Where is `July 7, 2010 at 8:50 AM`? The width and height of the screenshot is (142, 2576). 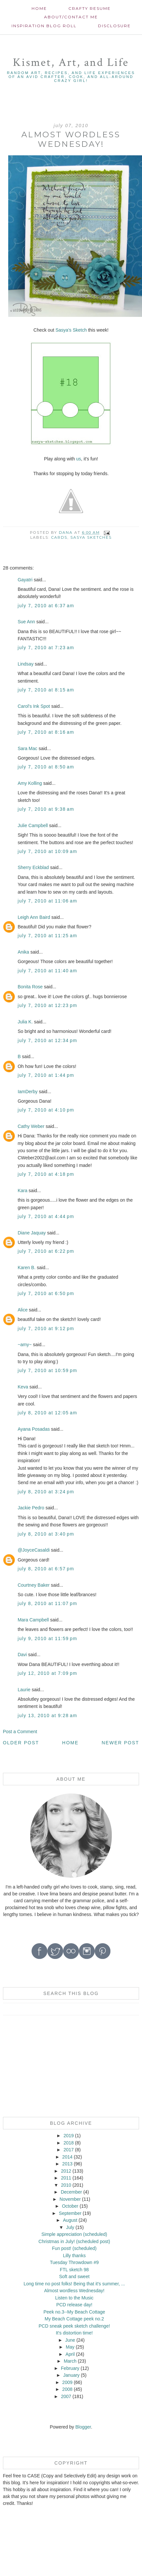 July 7, 2010 at 8:50 AM is located at coordinates (46, 766).